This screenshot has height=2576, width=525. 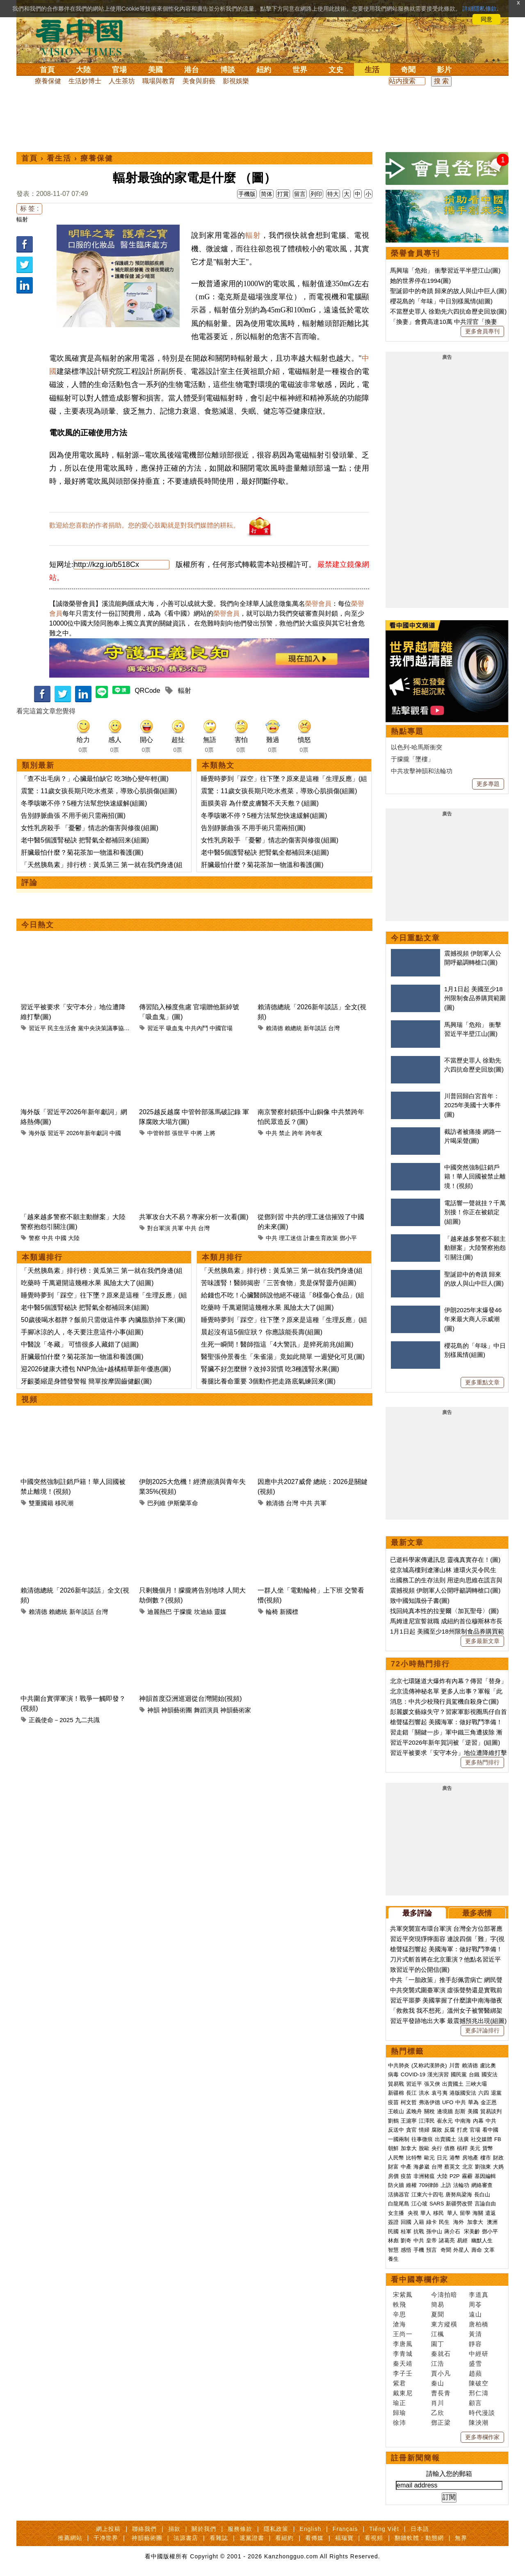 What do you see at coordinates (119, 70) in the screenshot?
I see `官場` at bounding box center [119, 70].